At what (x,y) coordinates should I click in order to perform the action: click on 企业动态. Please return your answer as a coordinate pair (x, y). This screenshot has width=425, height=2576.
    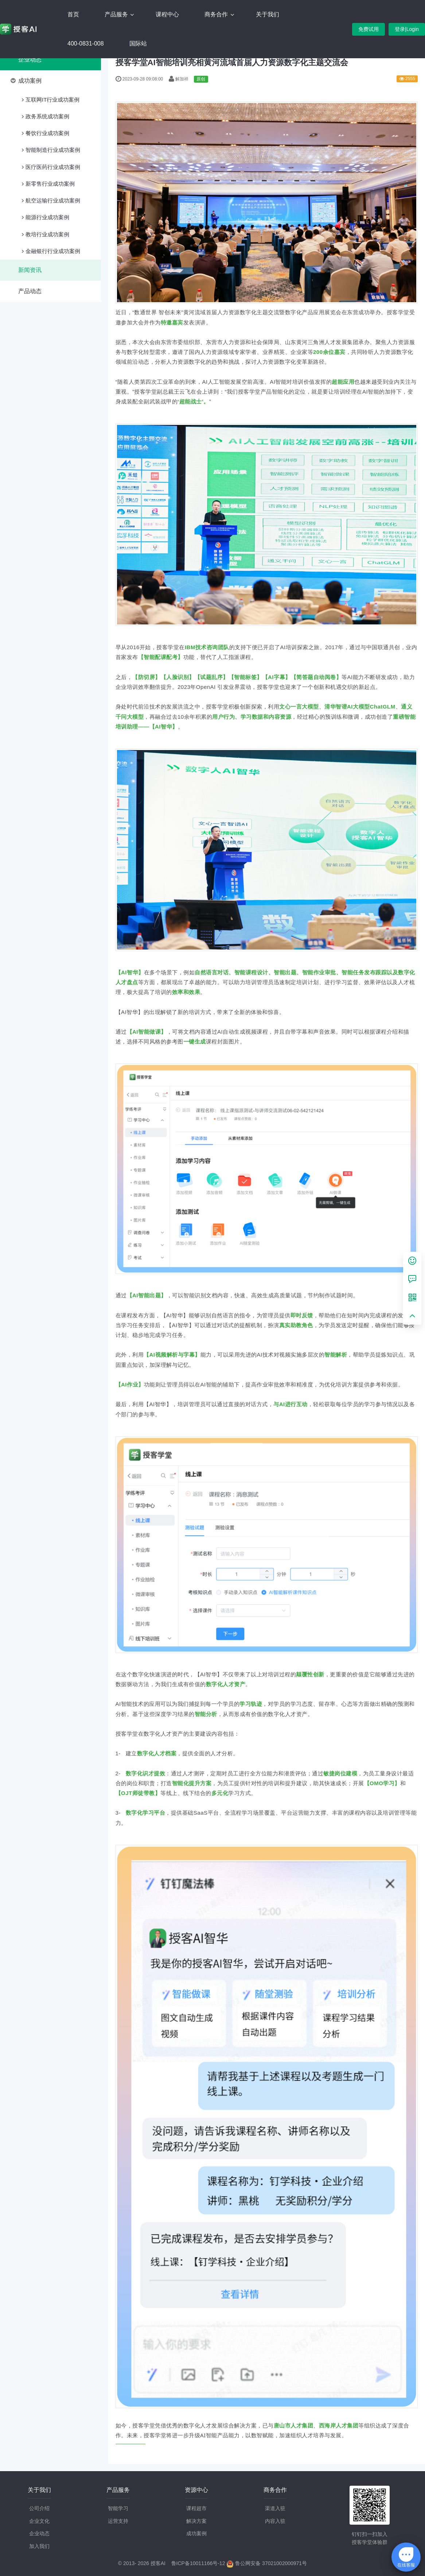
    Looking at the image, I should click on (30, 59).